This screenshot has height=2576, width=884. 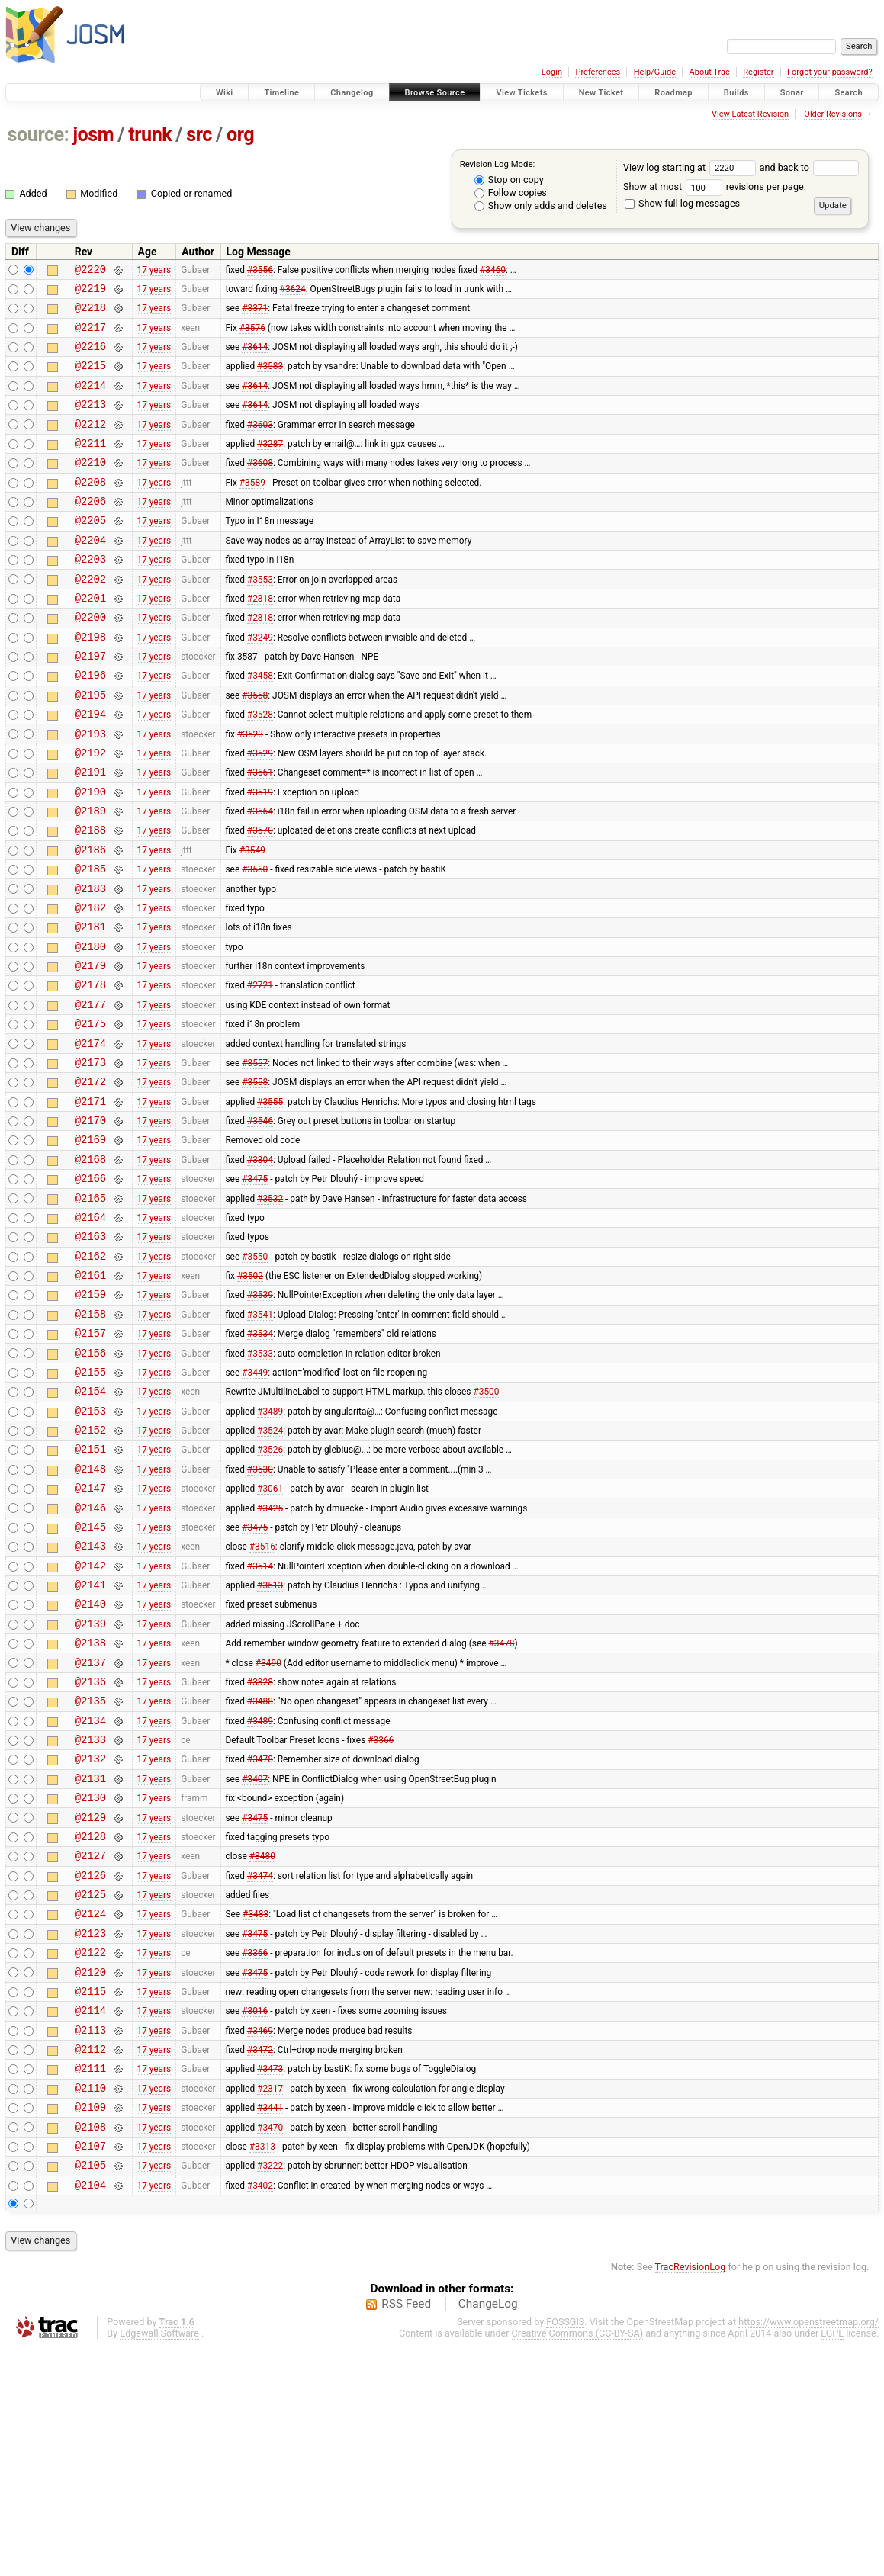 I want to click on @2217, so click(x=90, y=336).